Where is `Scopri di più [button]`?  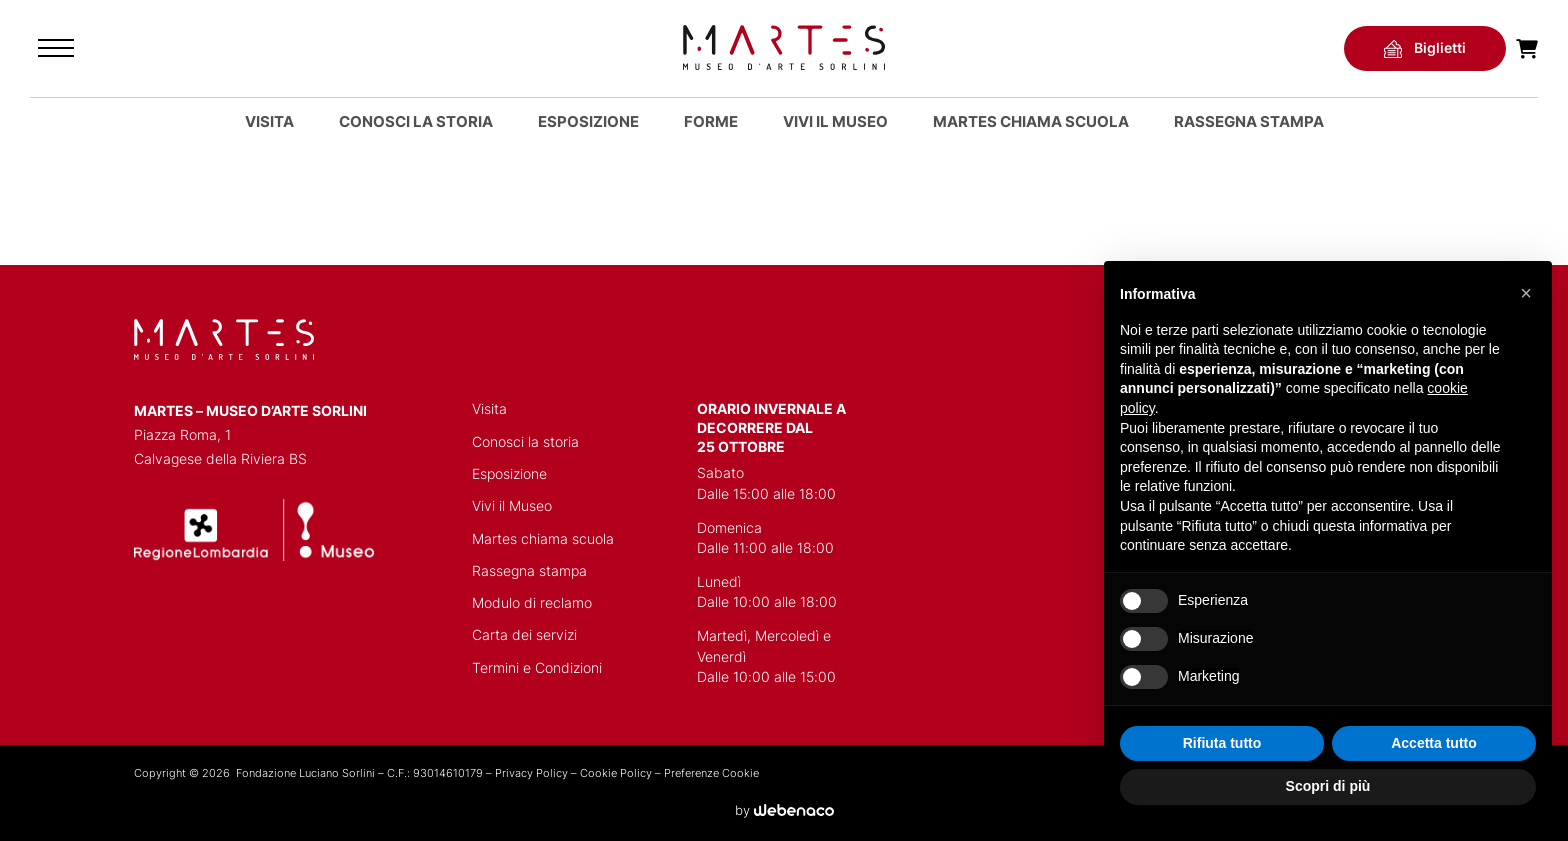 Scopri di più [button] is located at coordinates (1328, 786).